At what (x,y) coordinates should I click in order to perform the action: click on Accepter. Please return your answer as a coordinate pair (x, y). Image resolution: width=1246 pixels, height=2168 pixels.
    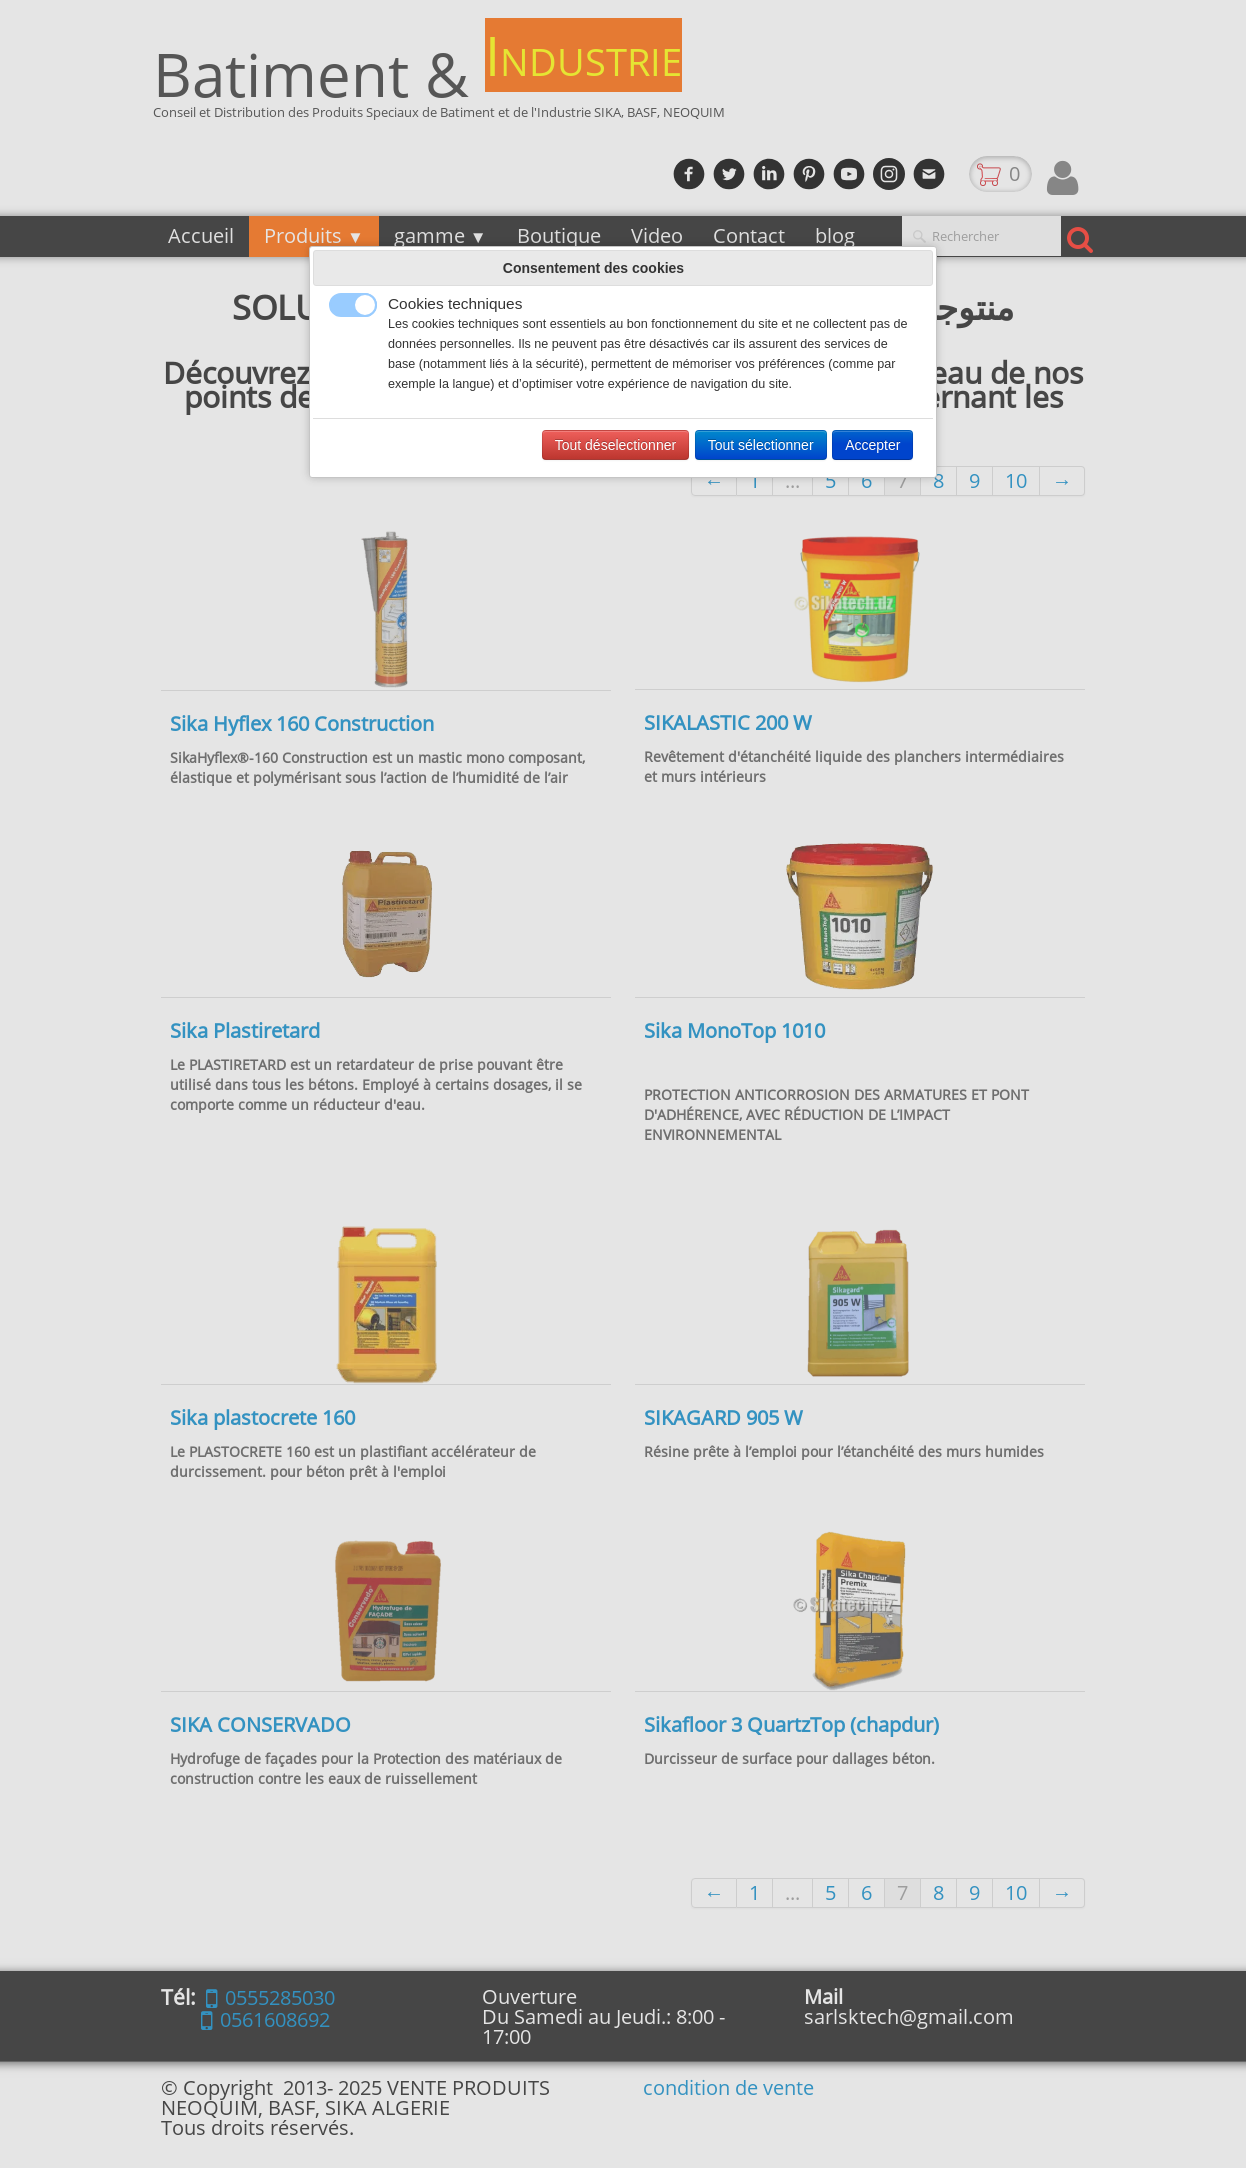
    Looking at the image, I should click on (872, 445).